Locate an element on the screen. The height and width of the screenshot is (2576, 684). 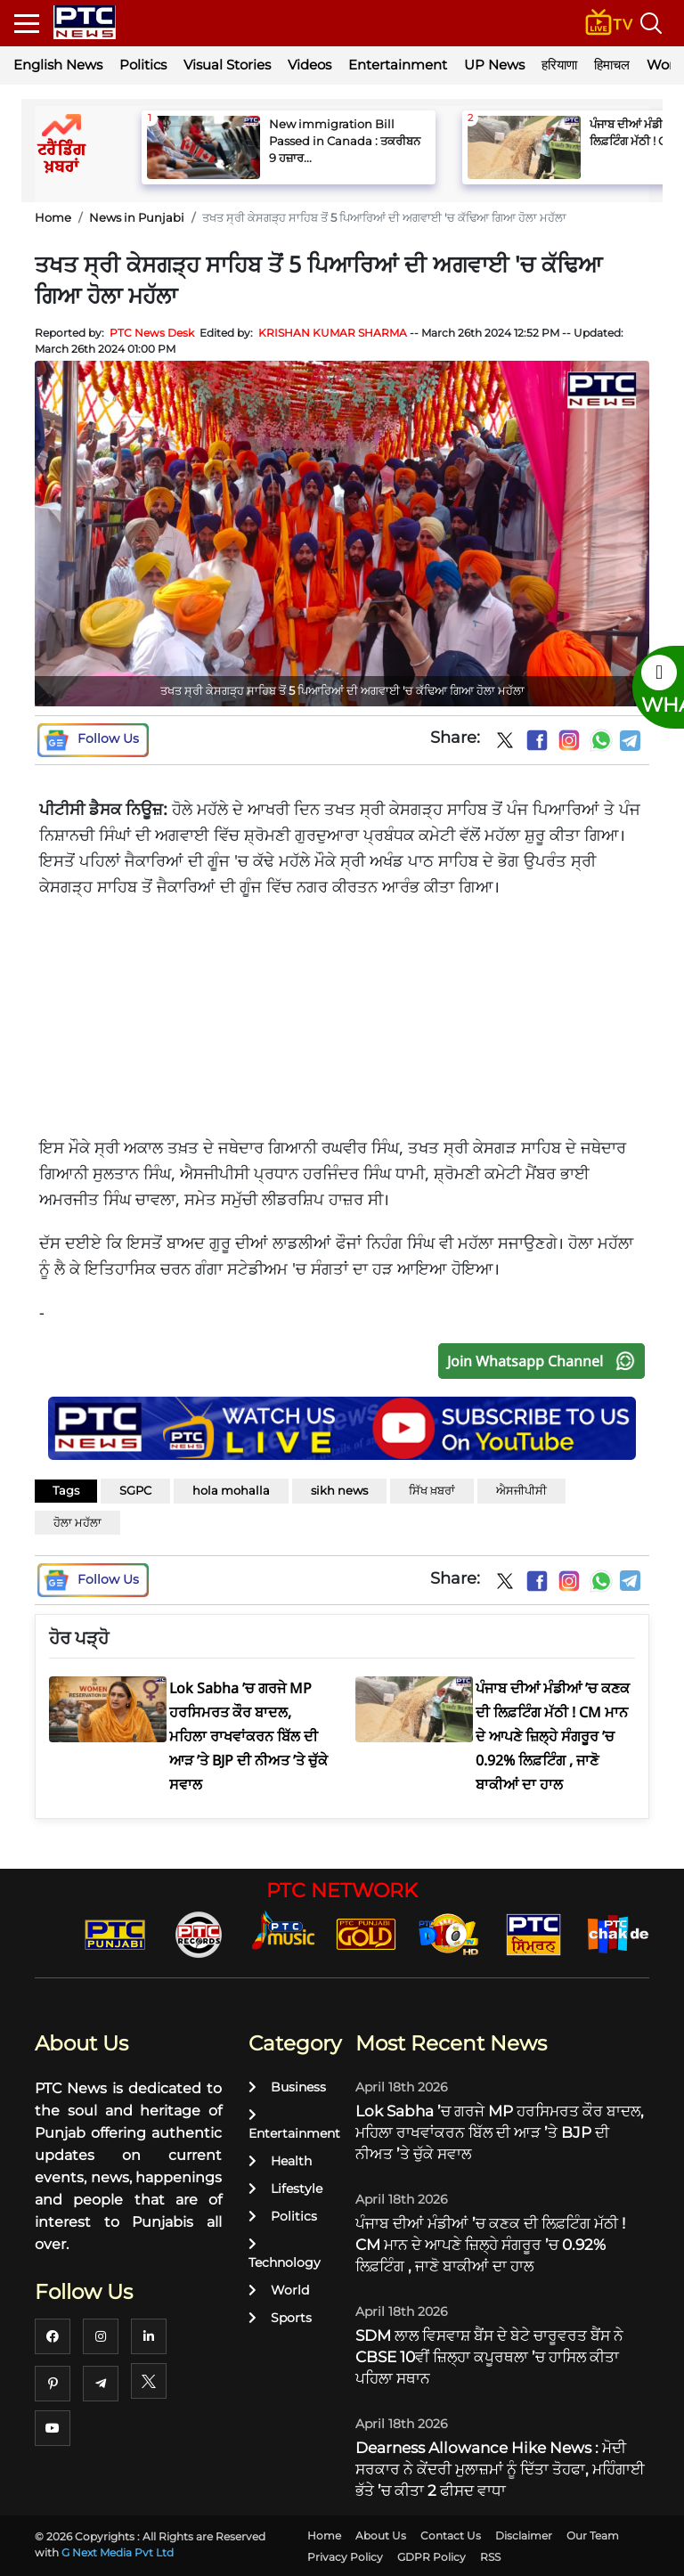
Entertainment is located at coordinates (397, 64).